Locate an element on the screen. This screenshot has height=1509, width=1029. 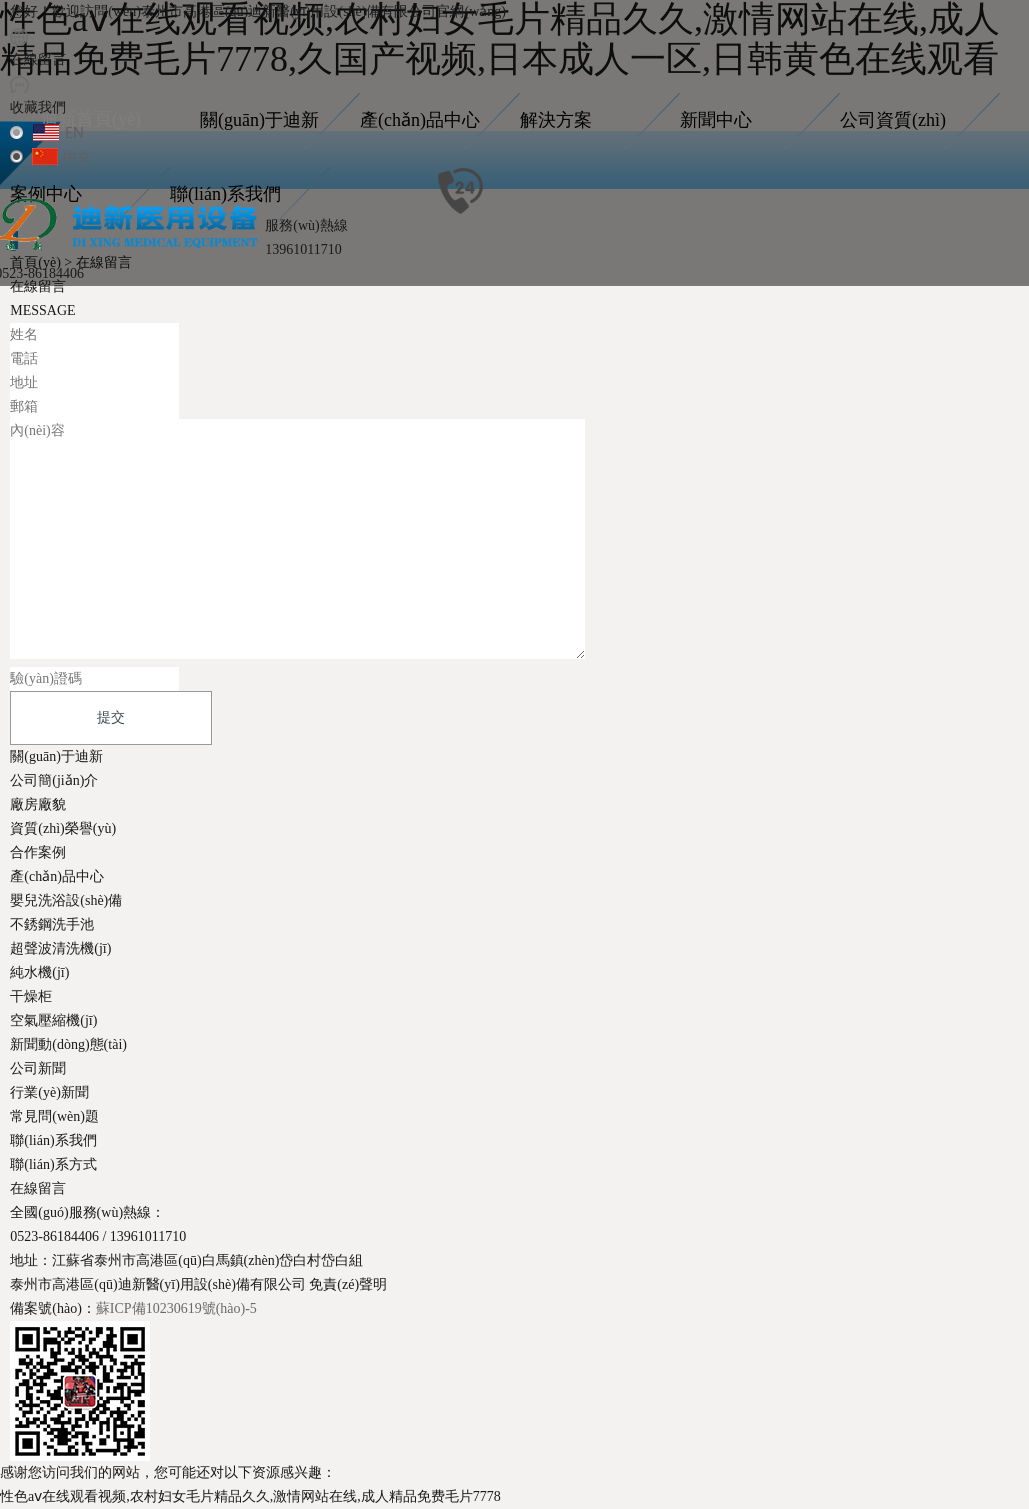
不銹鋼洗手池 is located at coordinates (52, 924).